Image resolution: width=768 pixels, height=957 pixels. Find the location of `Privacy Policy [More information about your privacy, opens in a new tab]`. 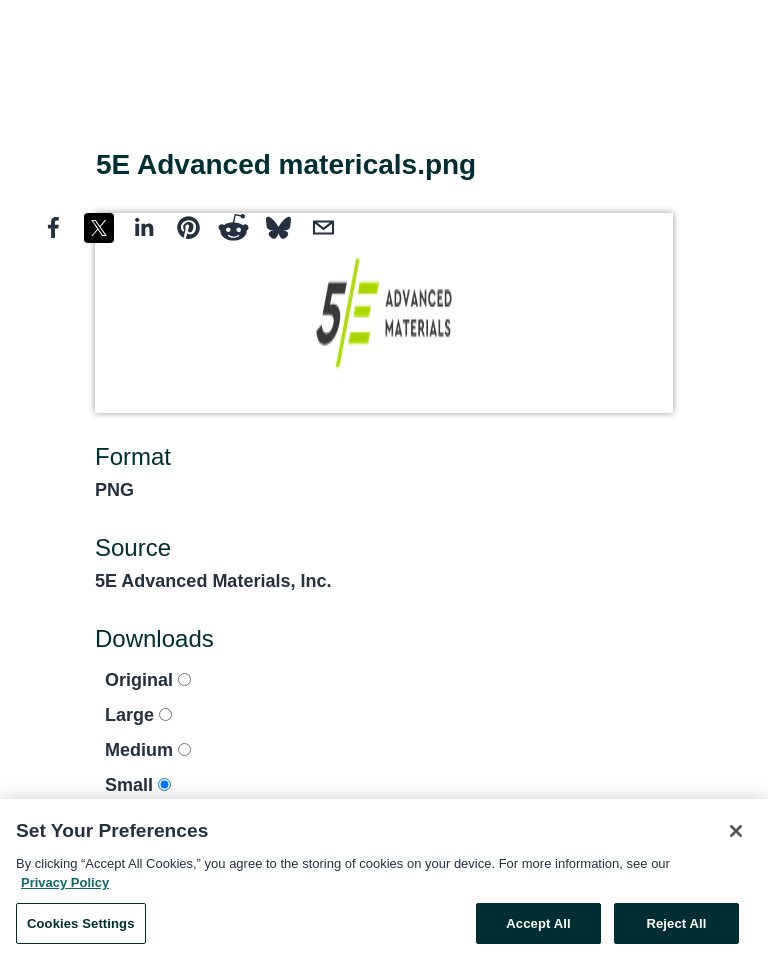

Privacy Policy [More information about your privacy, opens in a new tab] is located at coordinates (65, 886).